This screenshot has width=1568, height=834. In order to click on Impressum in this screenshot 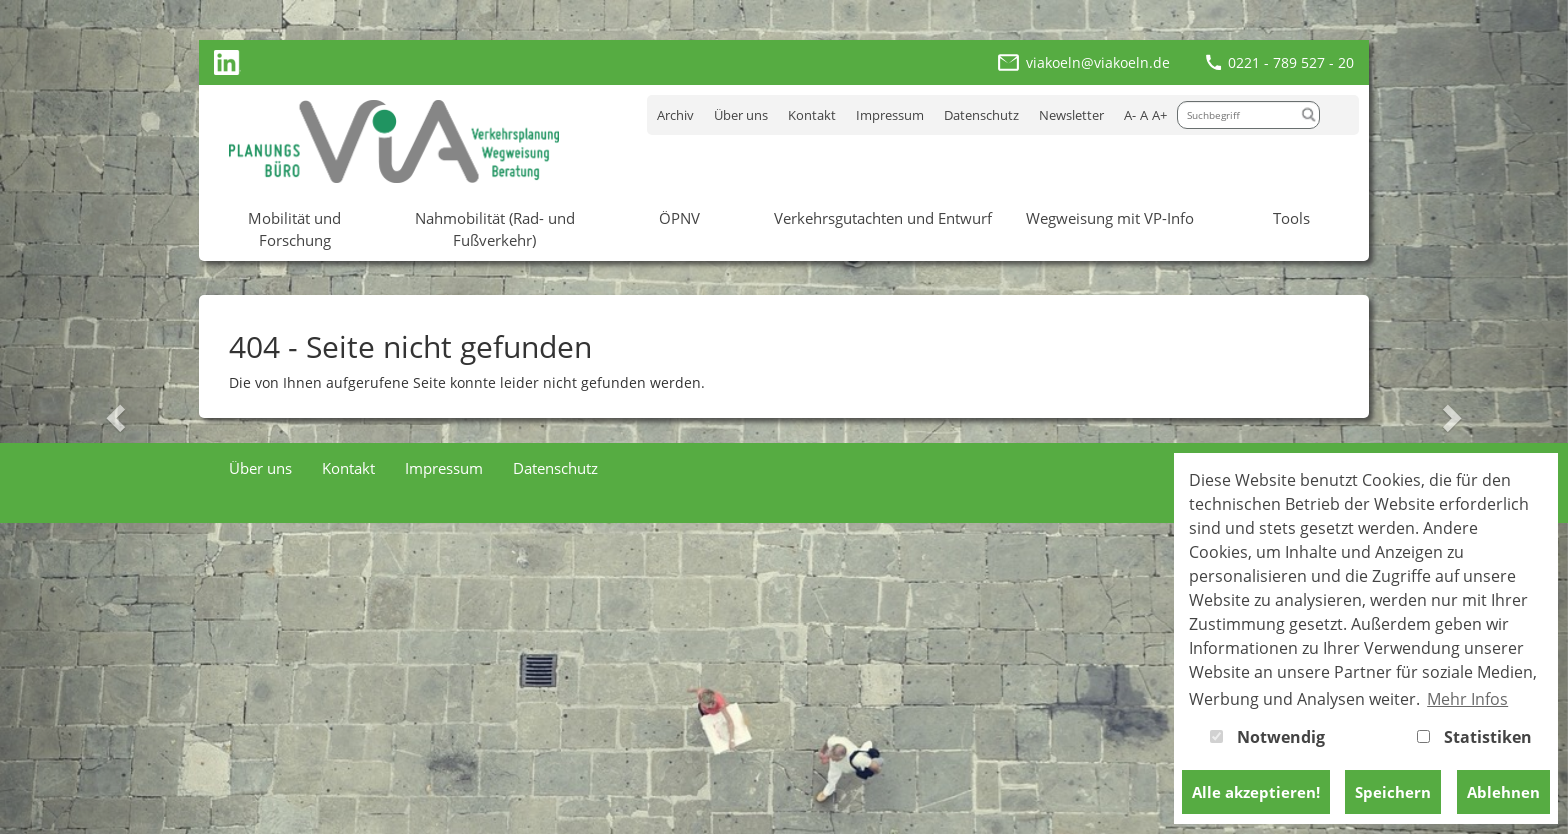, I will do `click(890, 115)`.